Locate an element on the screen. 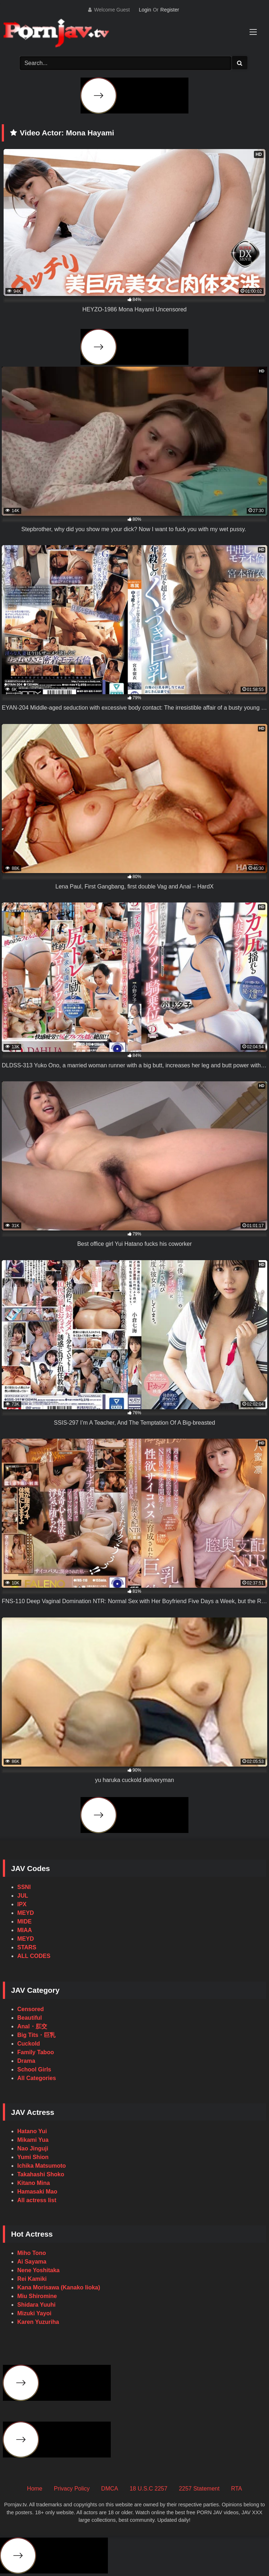  Nao Jinguji is located at coordinates (32, 2148).